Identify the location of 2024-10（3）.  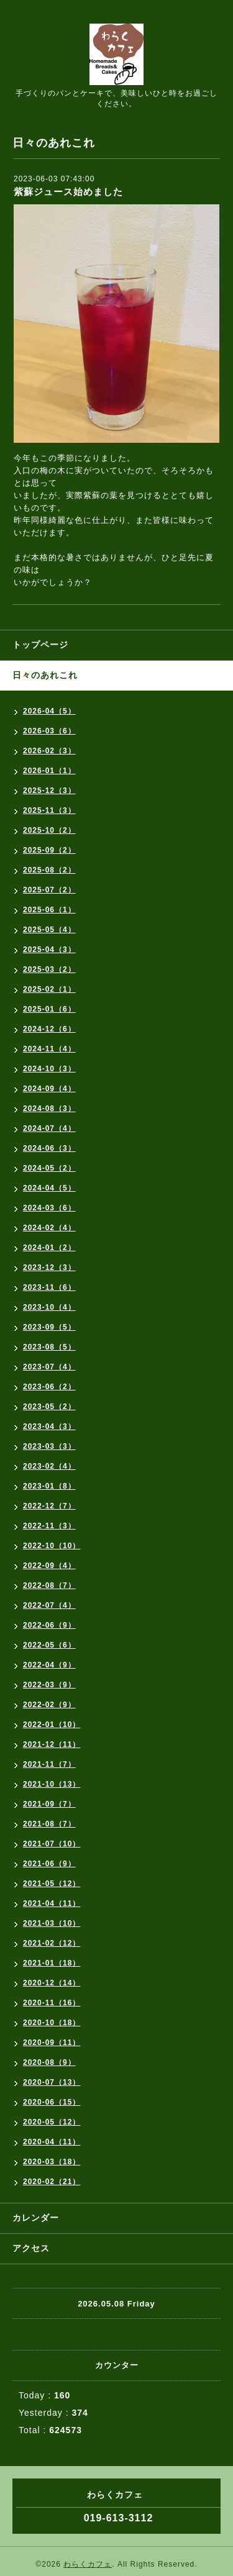
(49, 1068).